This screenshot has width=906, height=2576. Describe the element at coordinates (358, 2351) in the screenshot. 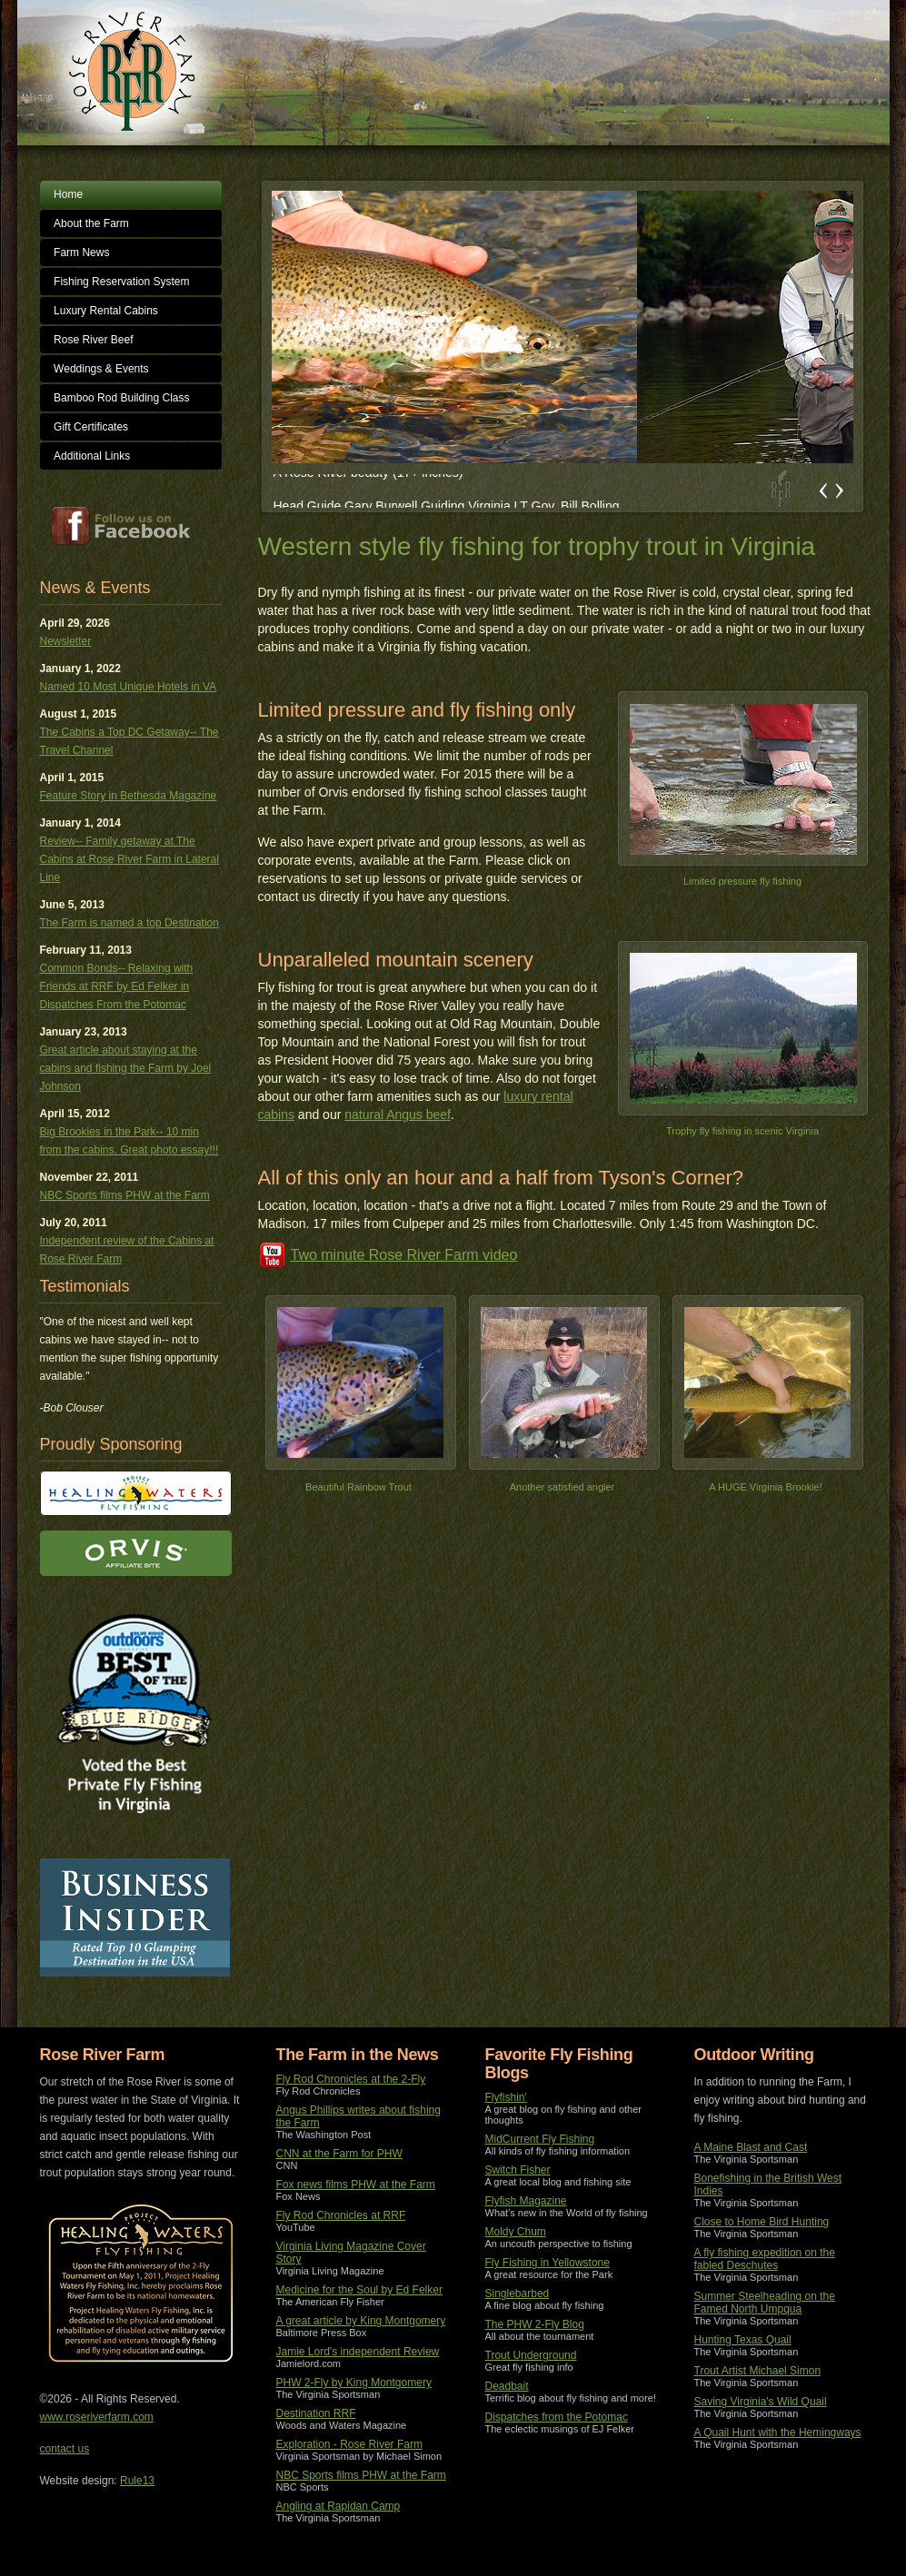

I see `Jamie Lord's independent Review` at that location.